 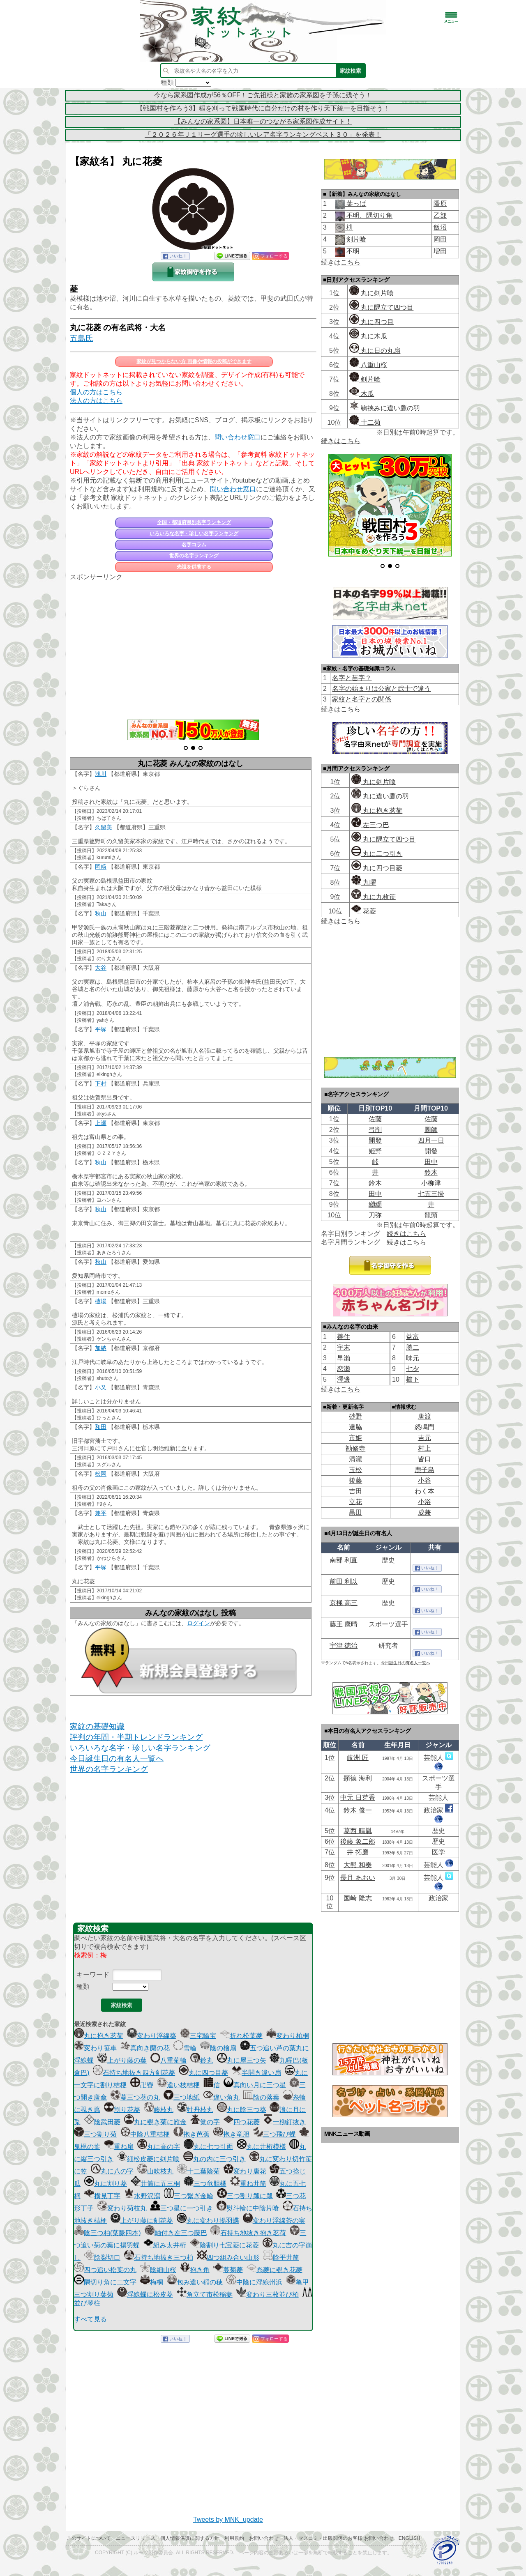 What do you see at coordinates (431, 1161) in the screenshot?
I see `田中` at bounding box center [431, 1161].